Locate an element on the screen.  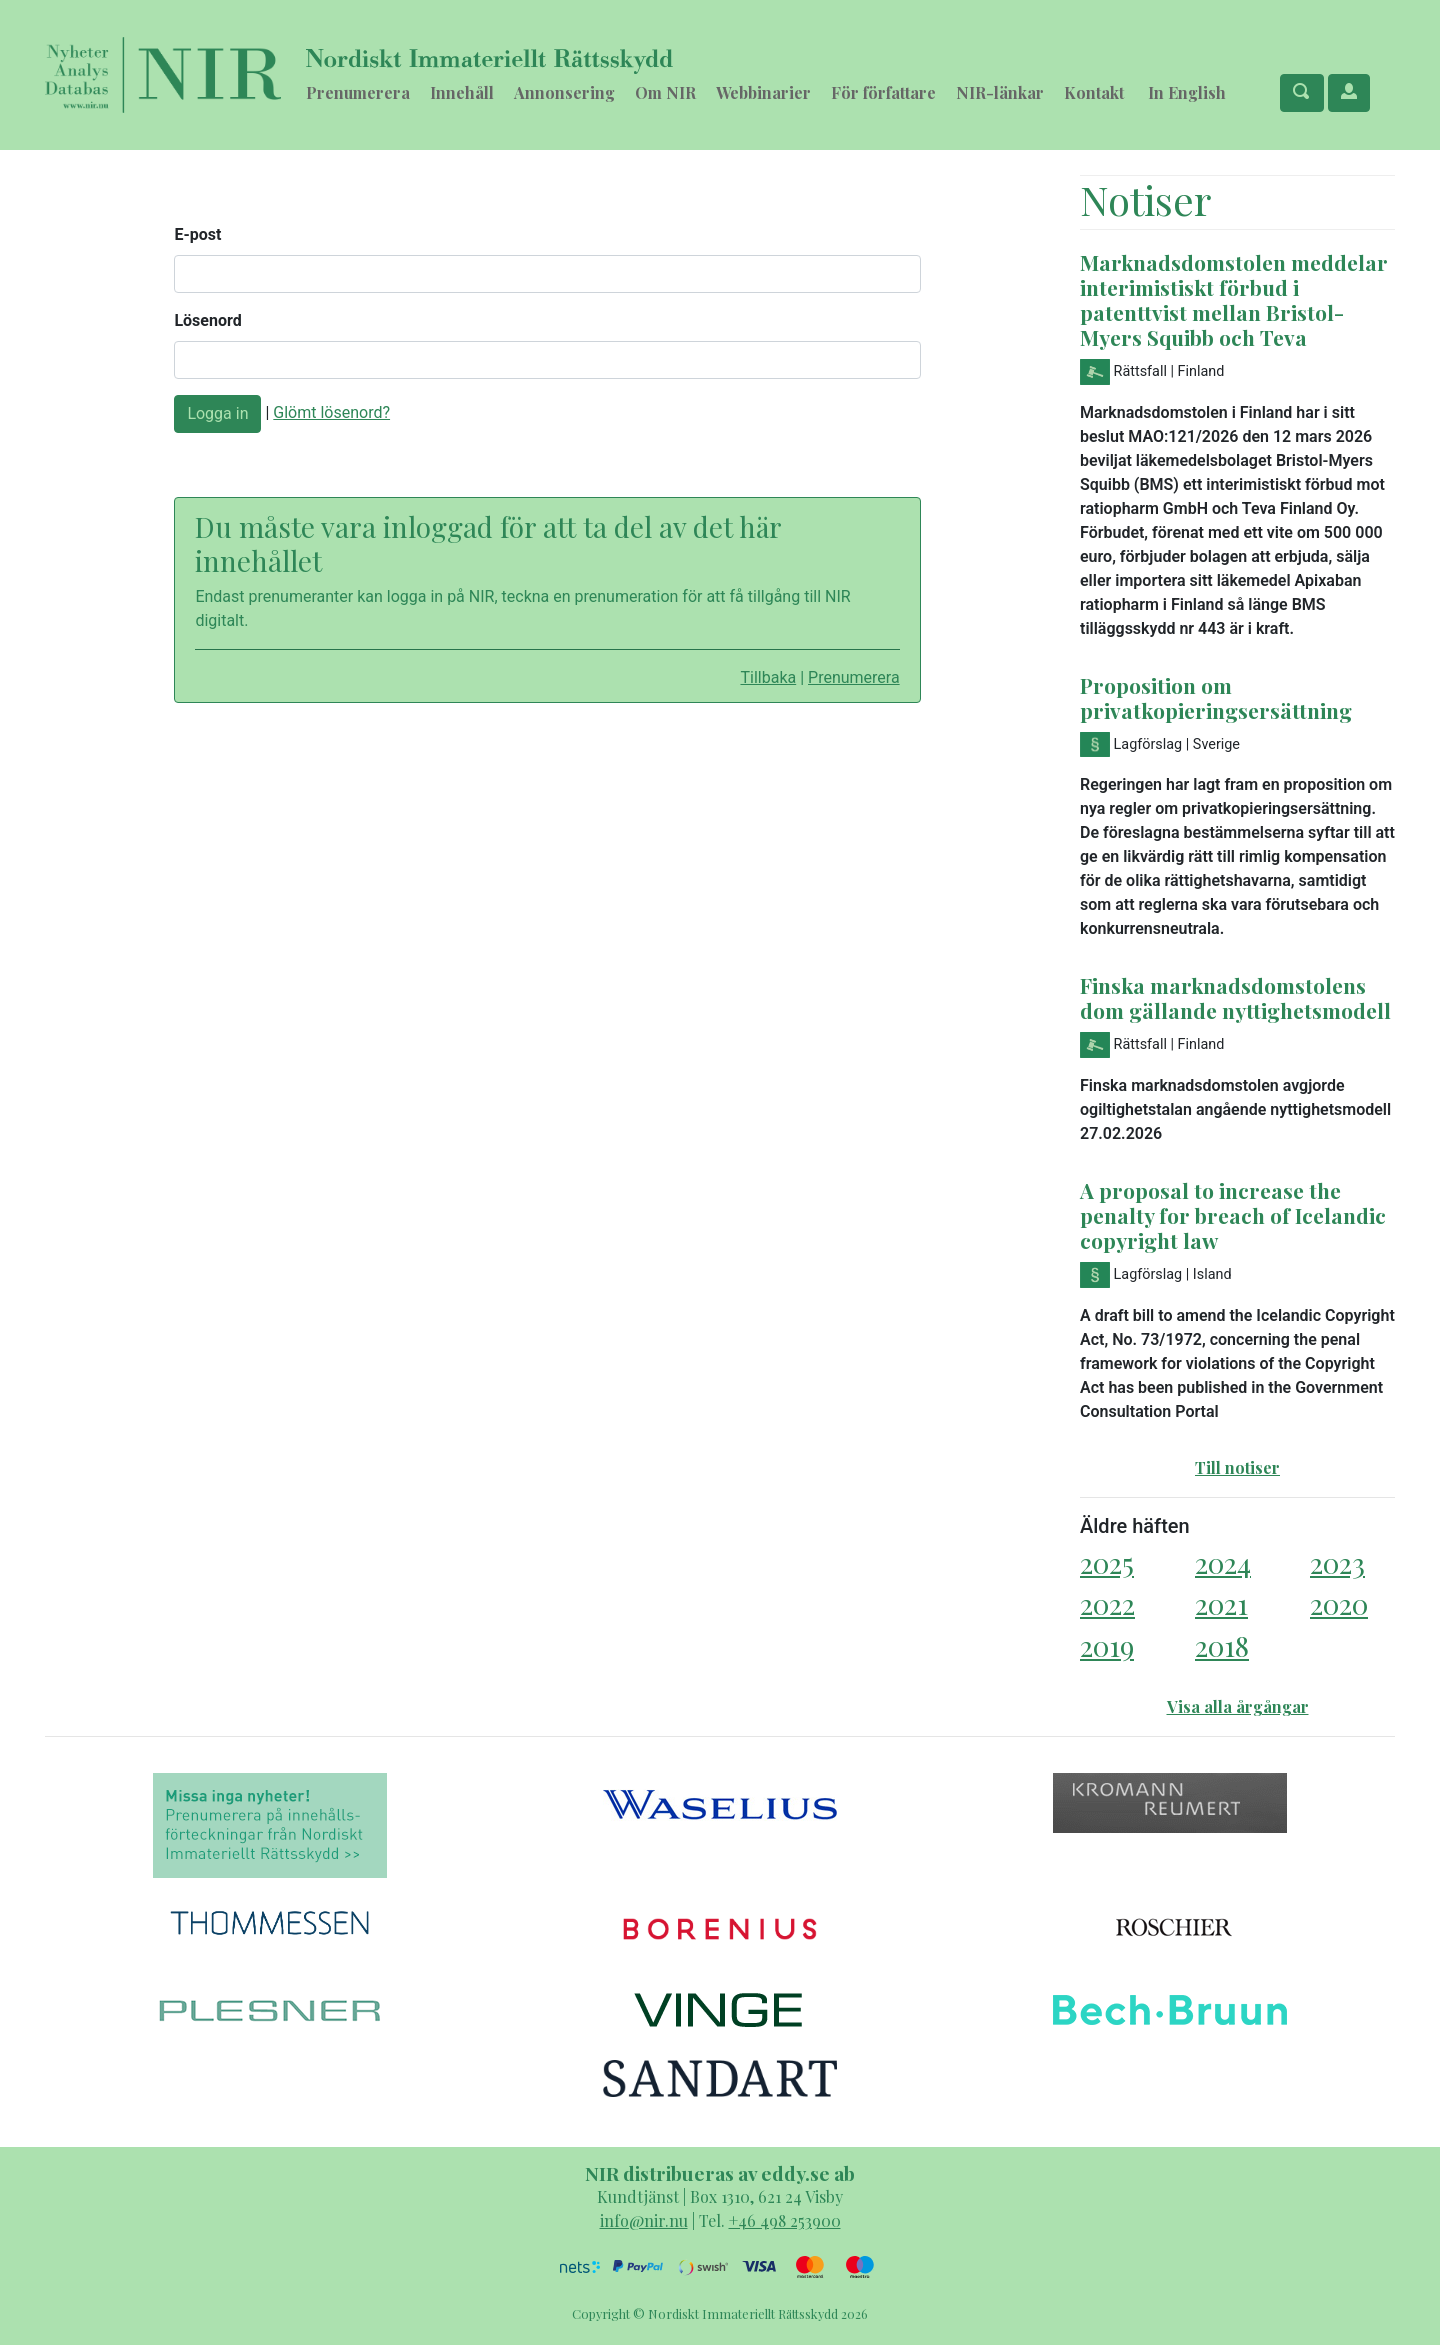
Till notiser is located at coordinates (1237, 1467).